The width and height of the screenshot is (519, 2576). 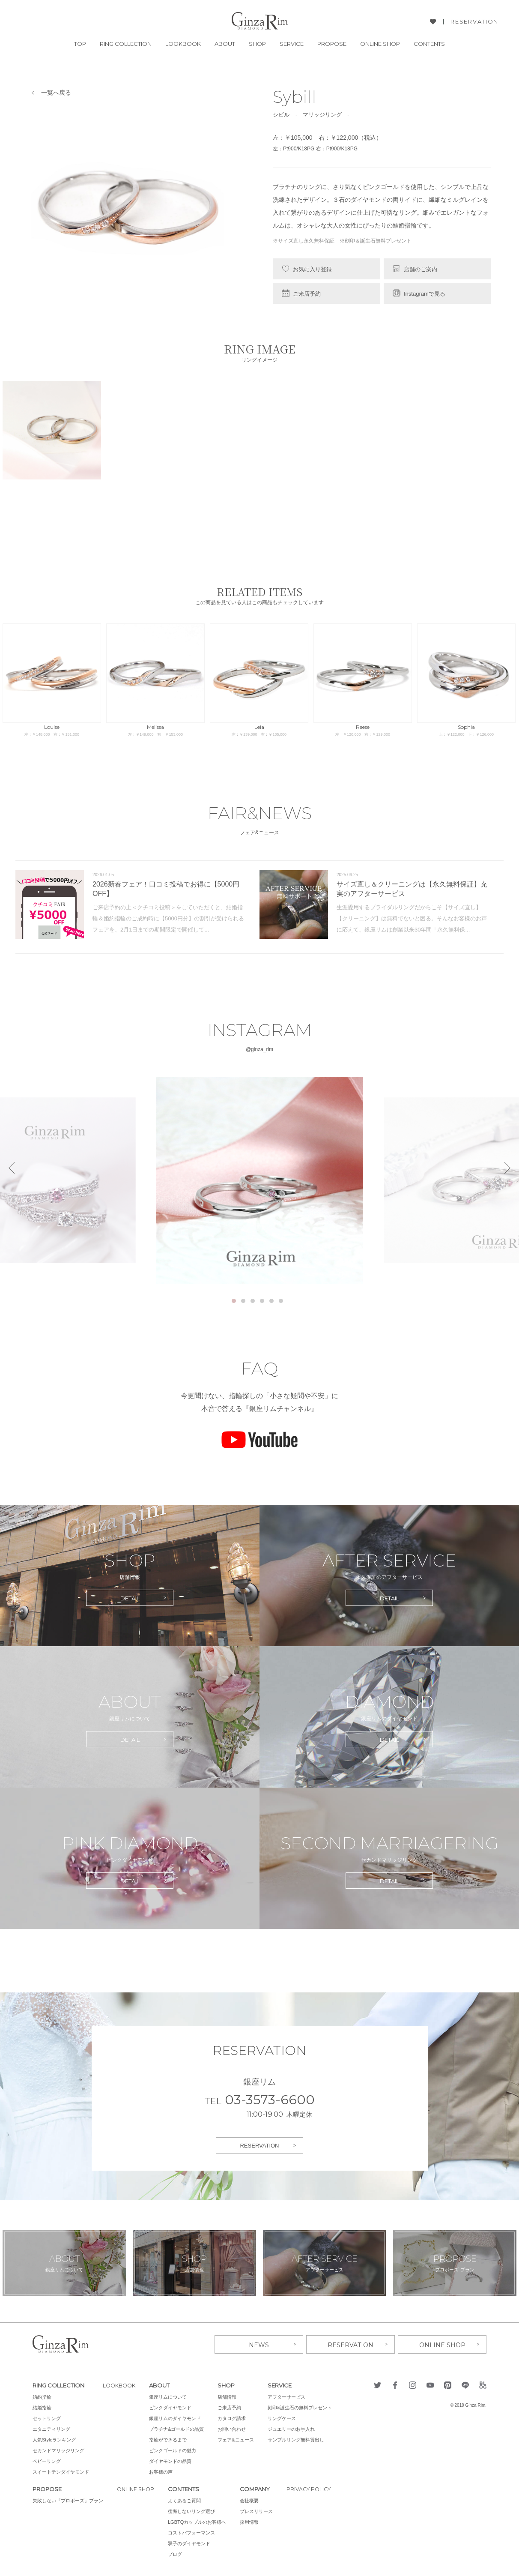 I want to click on 一覧へ戻る, so click(x=56, y=92).